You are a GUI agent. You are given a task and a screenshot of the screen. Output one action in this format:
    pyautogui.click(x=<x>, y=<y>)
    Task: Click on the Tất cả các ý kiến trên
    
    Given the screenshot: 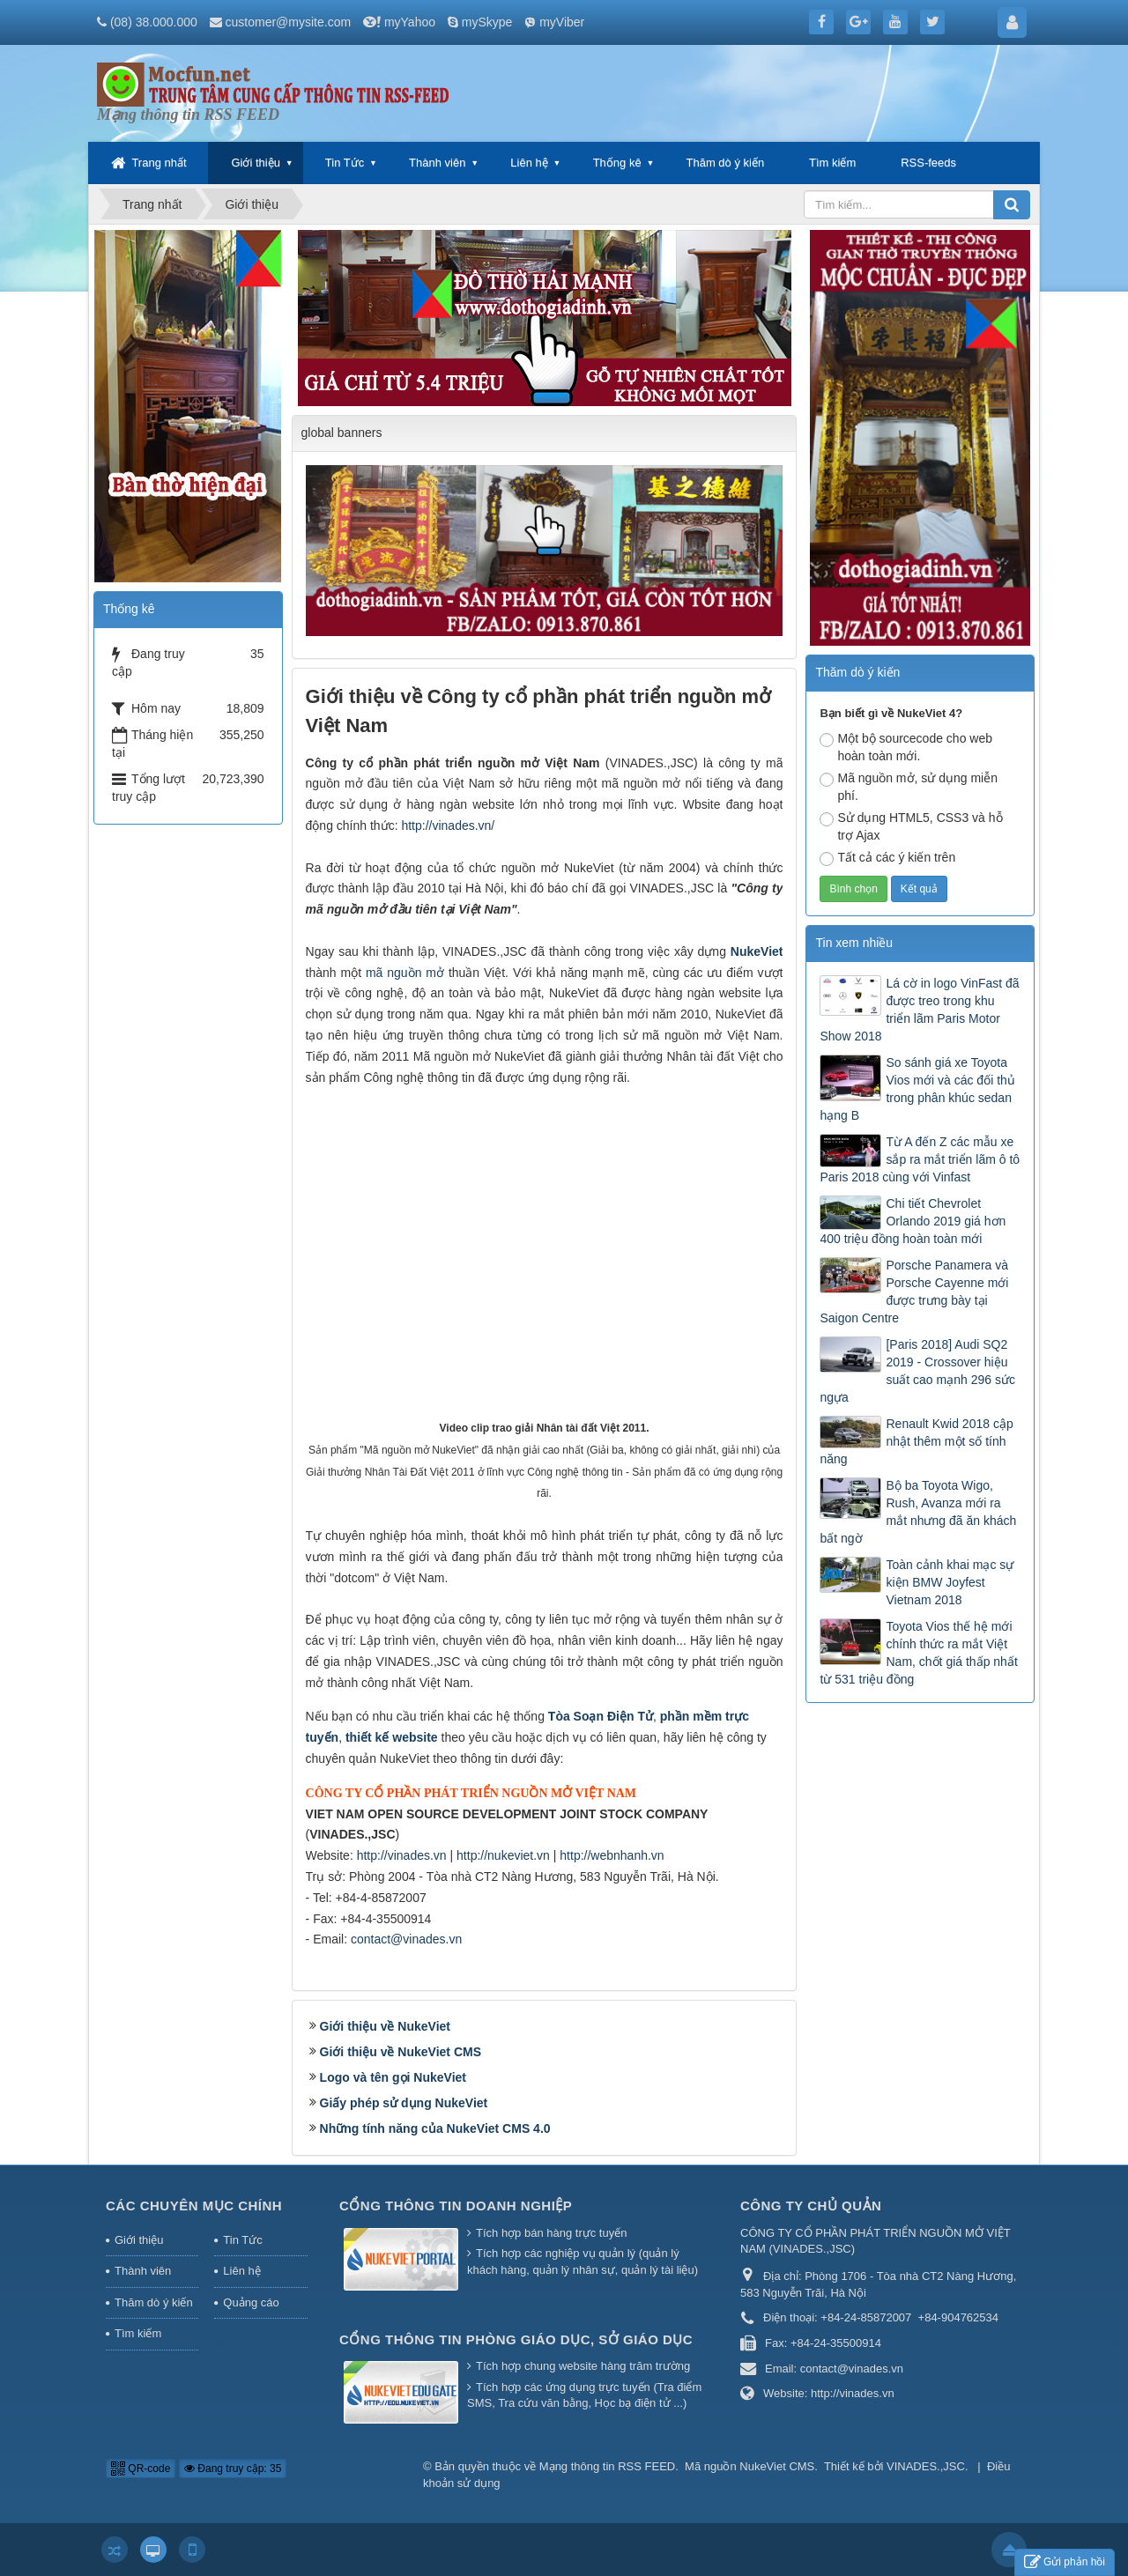 What is the action you would take?
    pyautogui.click(x=887, y=858)
    